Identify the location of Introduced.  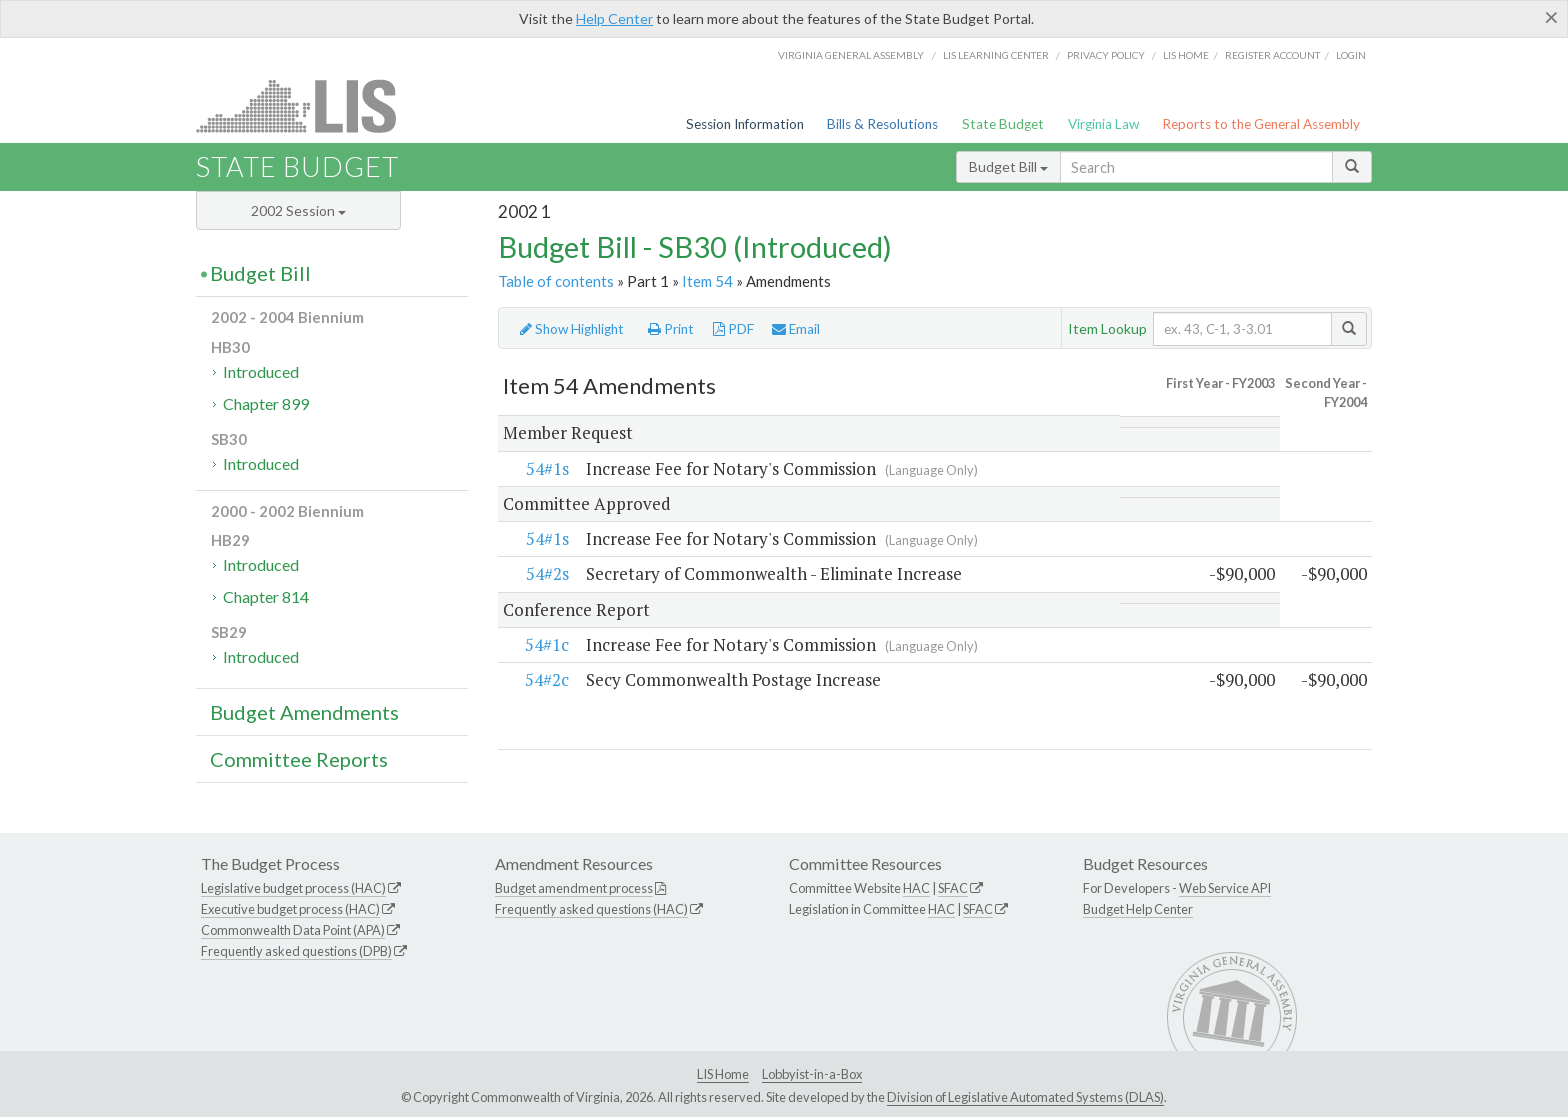
(261, 371).